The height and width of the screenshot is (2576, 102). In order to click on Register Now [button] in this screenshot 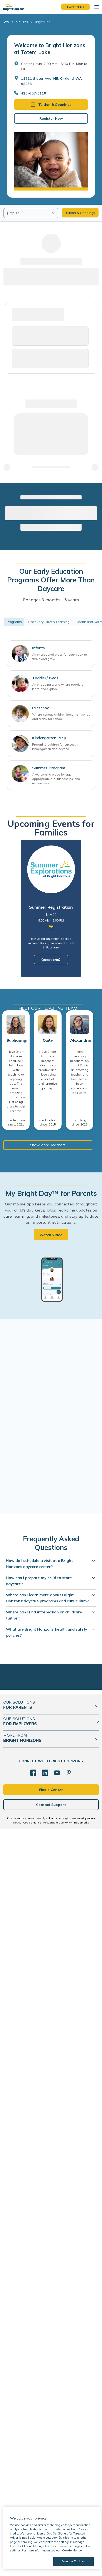, I will do `click(51, 118)`.